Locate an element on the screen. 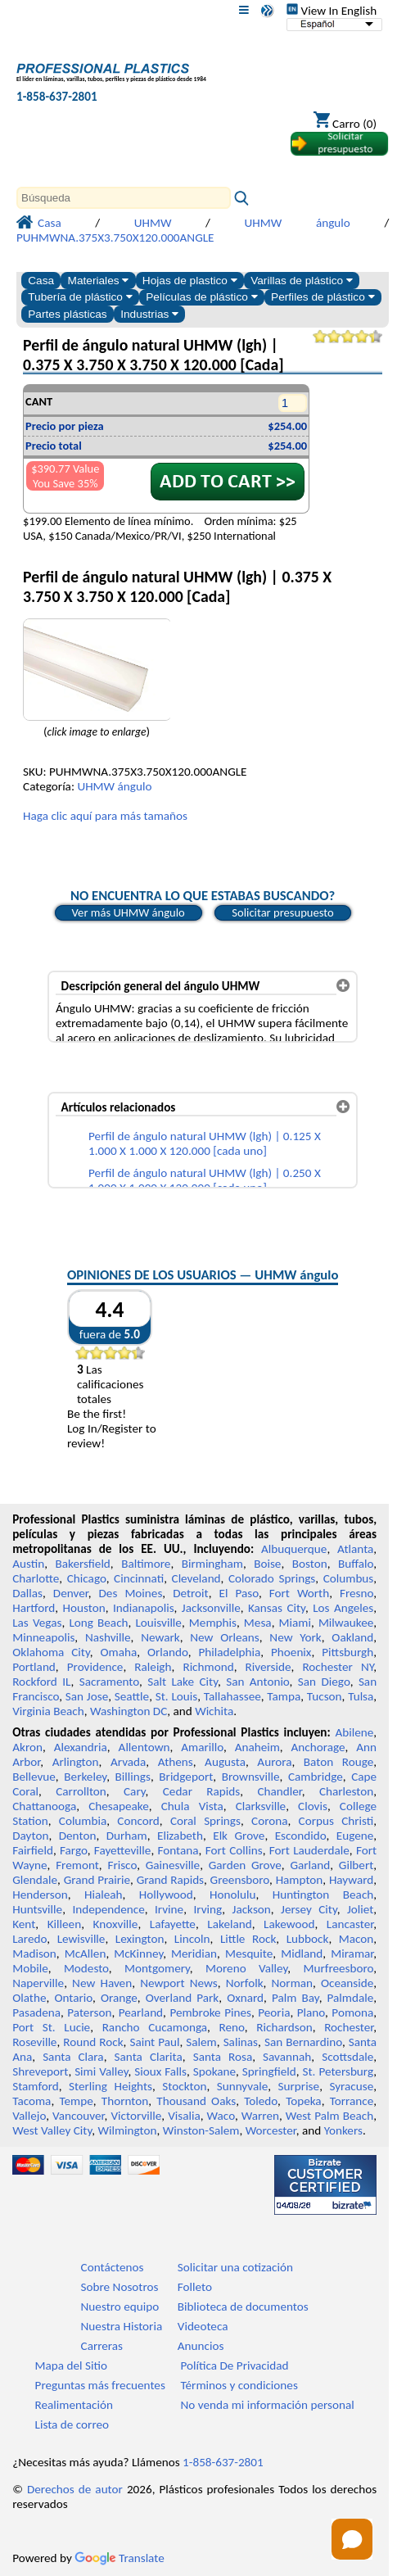 This screenshot has height=2576, width=397. Lista de correo is located at coordinates (72, 2424).